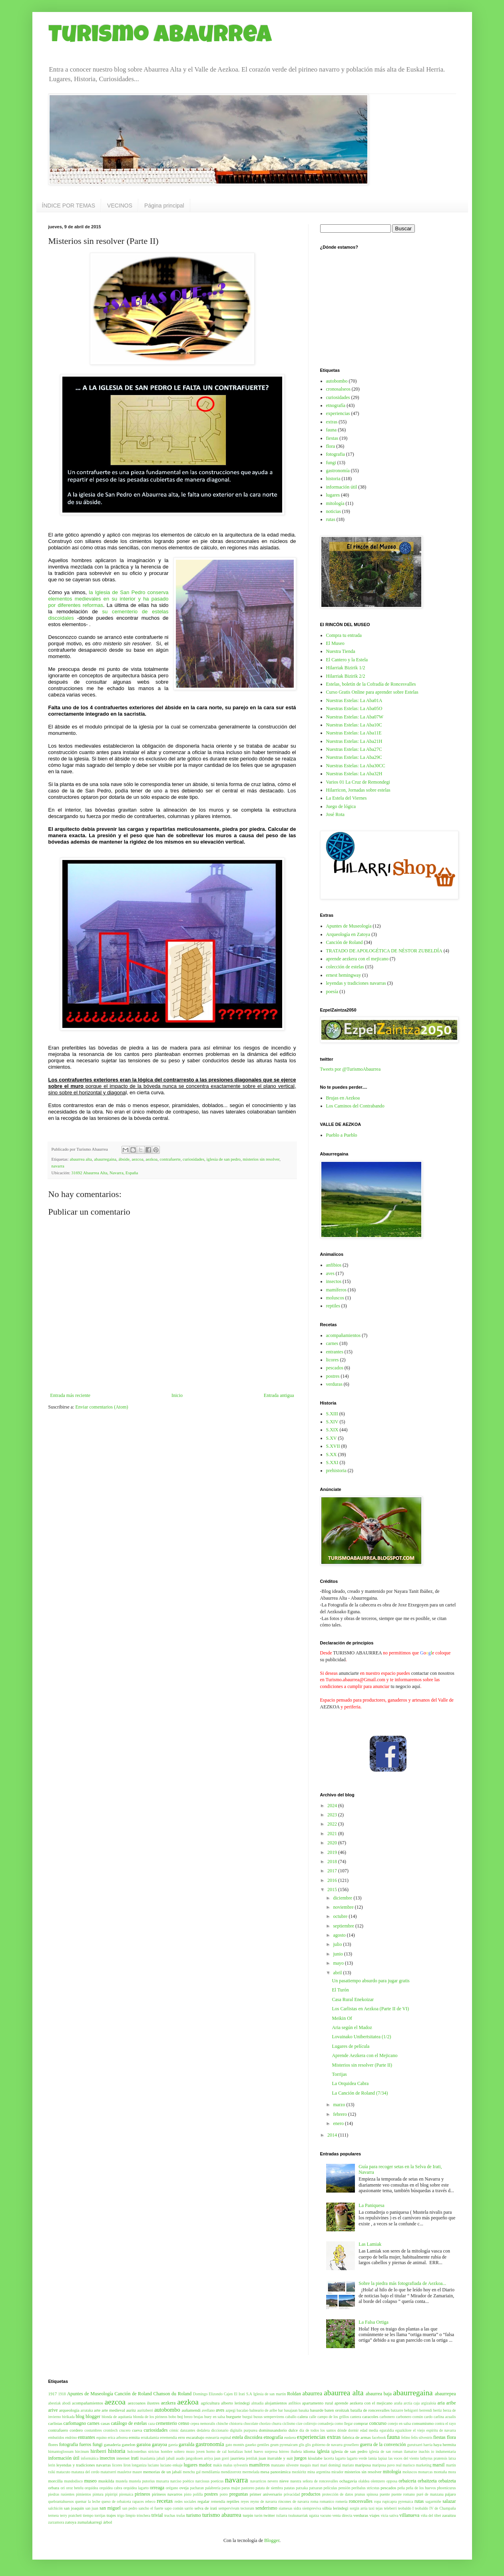  I want to click on abestiak, so click(54, 2403).